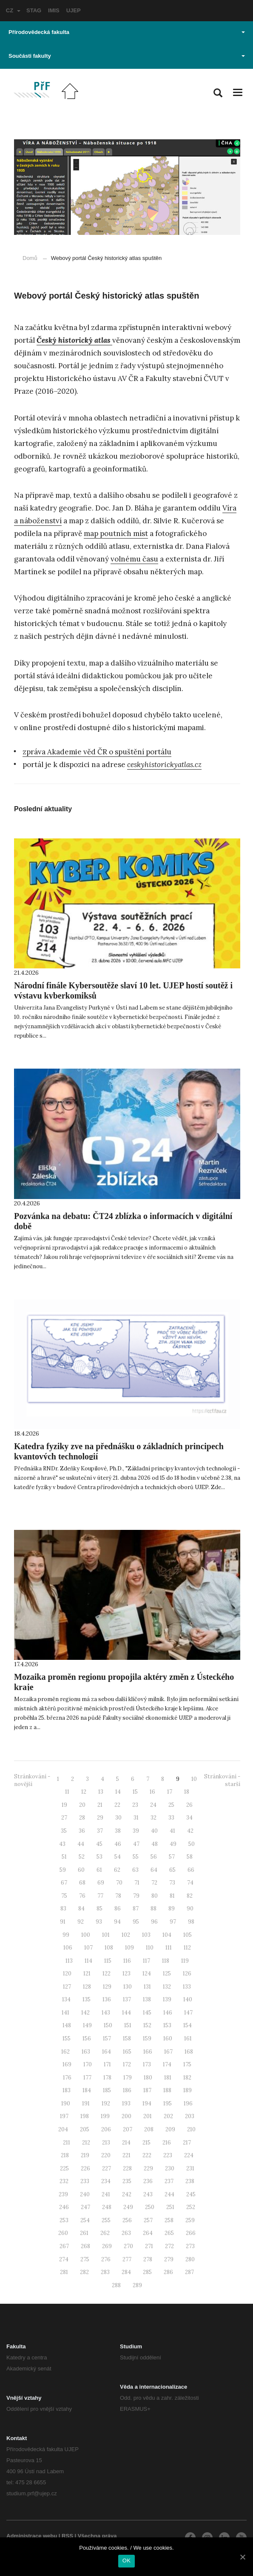 This screenshot has height=2576, width=253. What do you see at coordinates (99, 1805) in the screenshot?
I see `21` at bounding box center [99, 1805].